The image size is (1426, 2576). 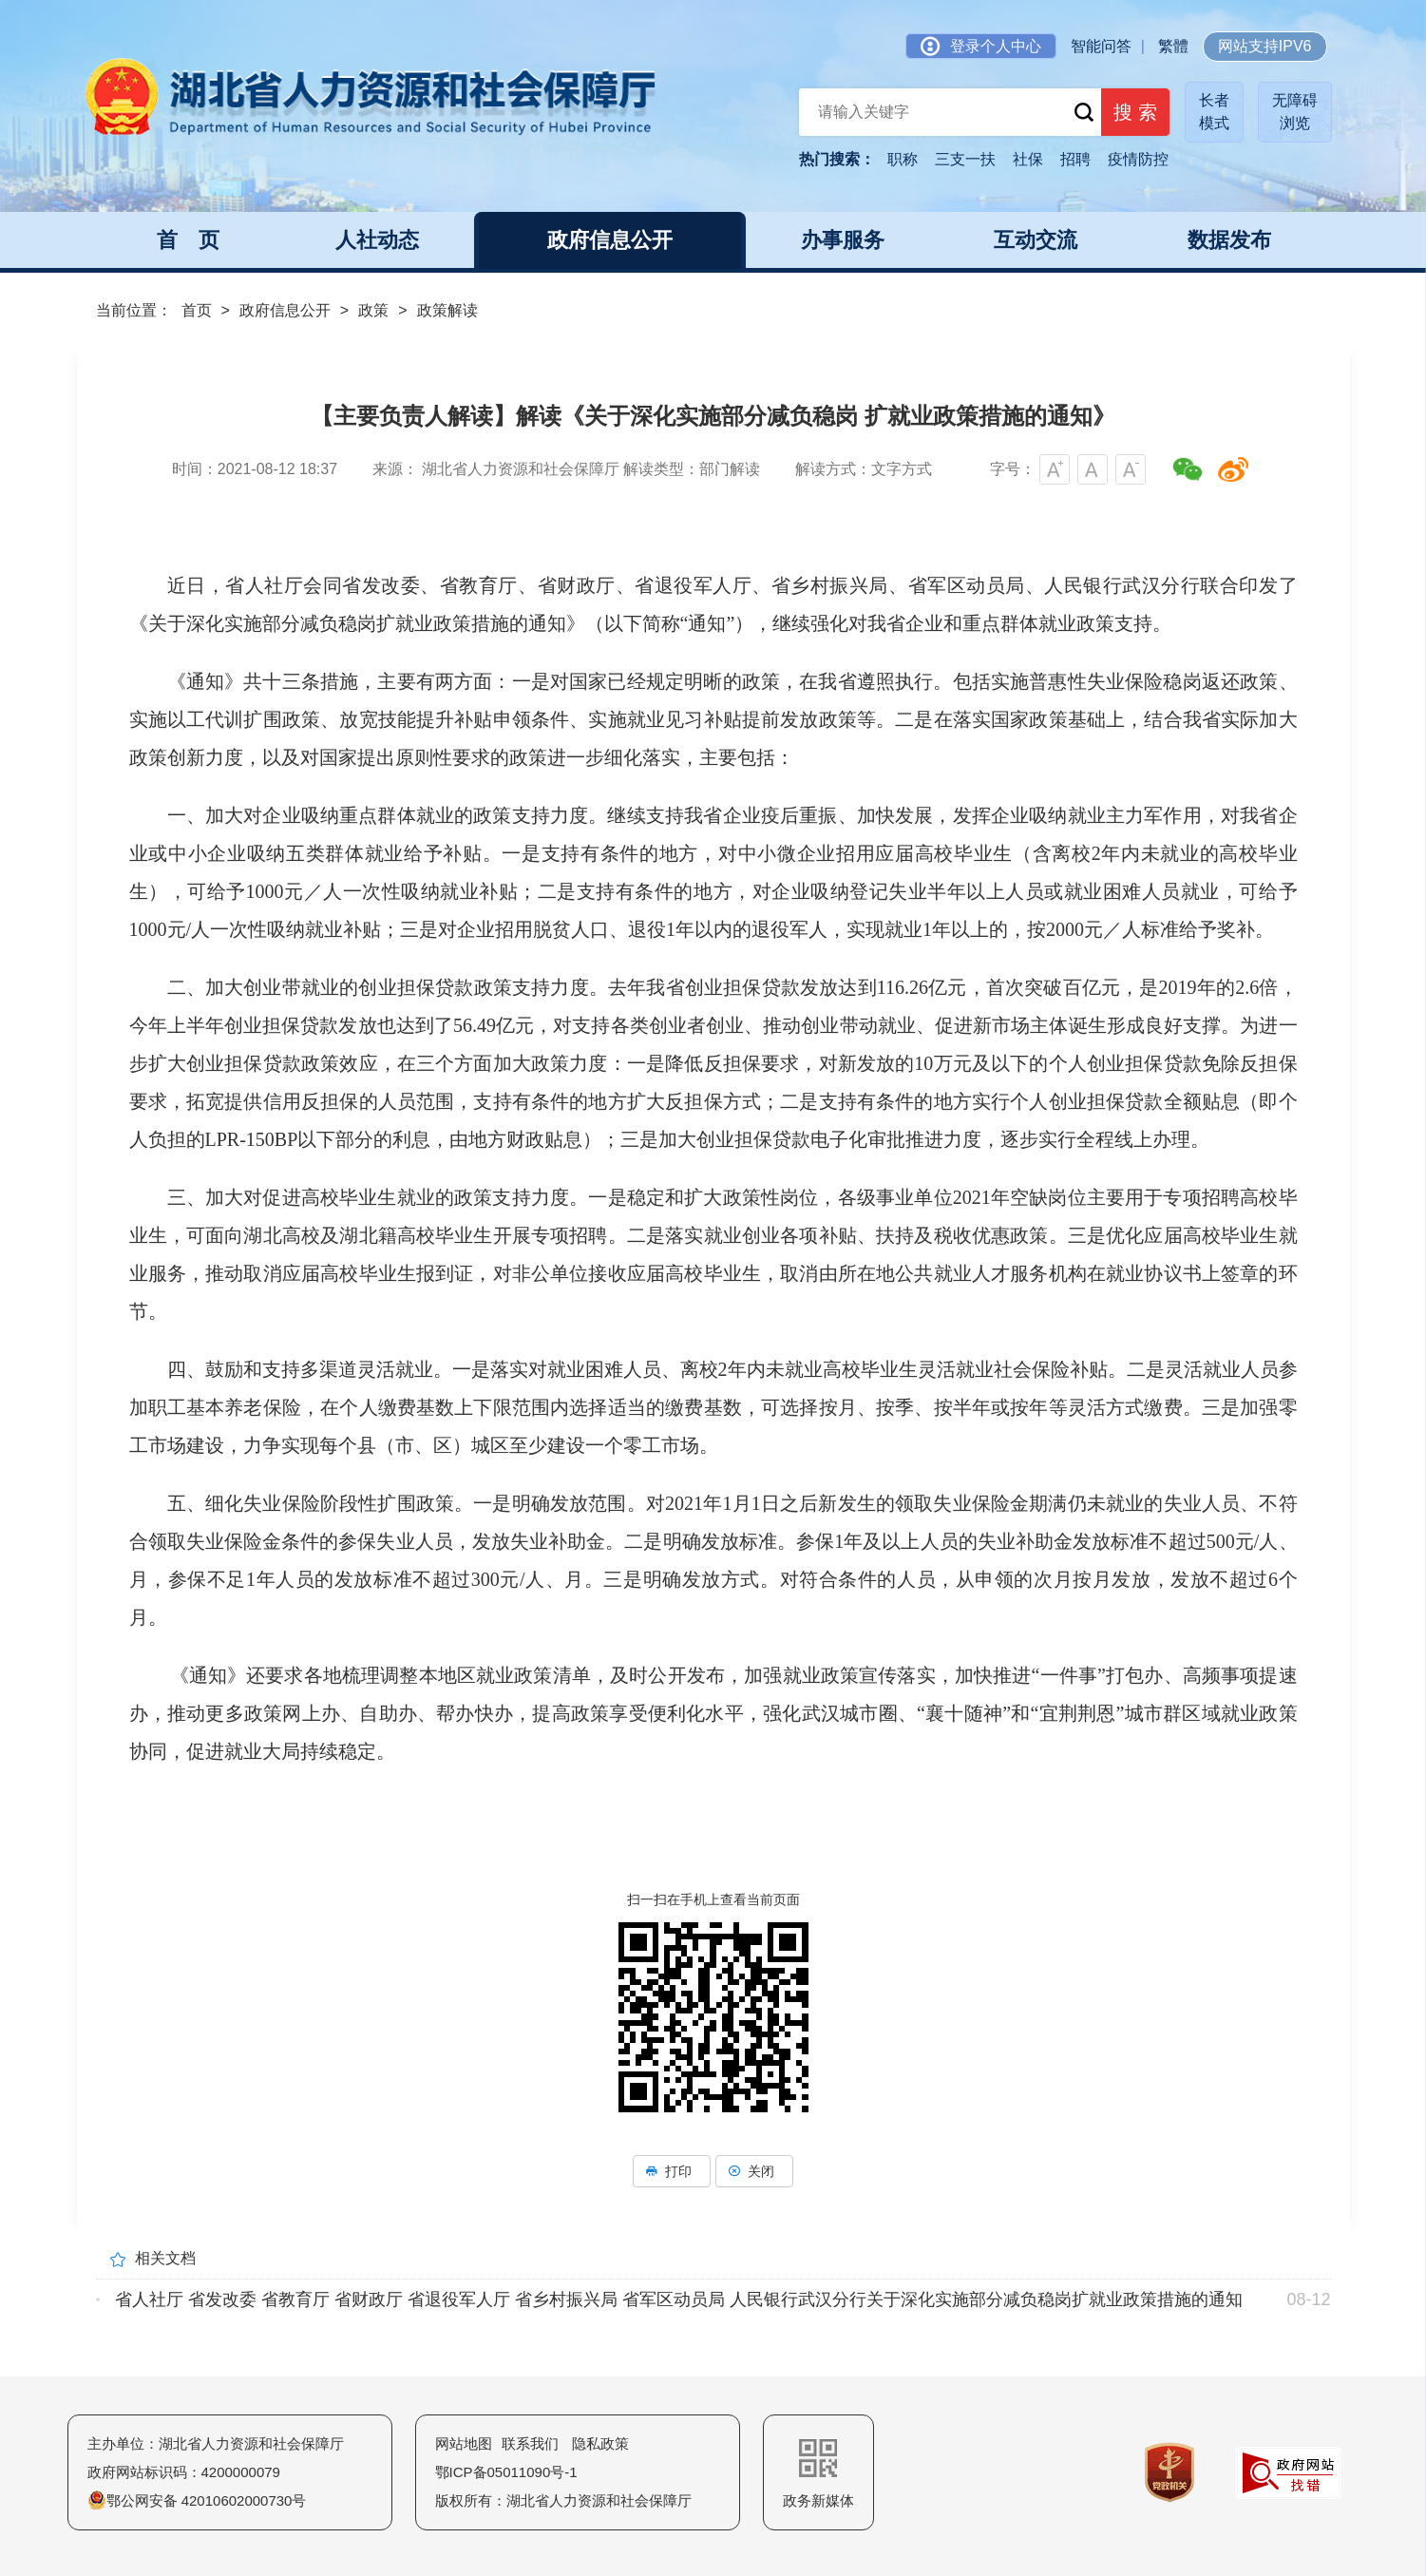 What do you see at coordinates (530, 2443) in the screenshot?
I see `联系我们` at bounding box center [530, 2443].